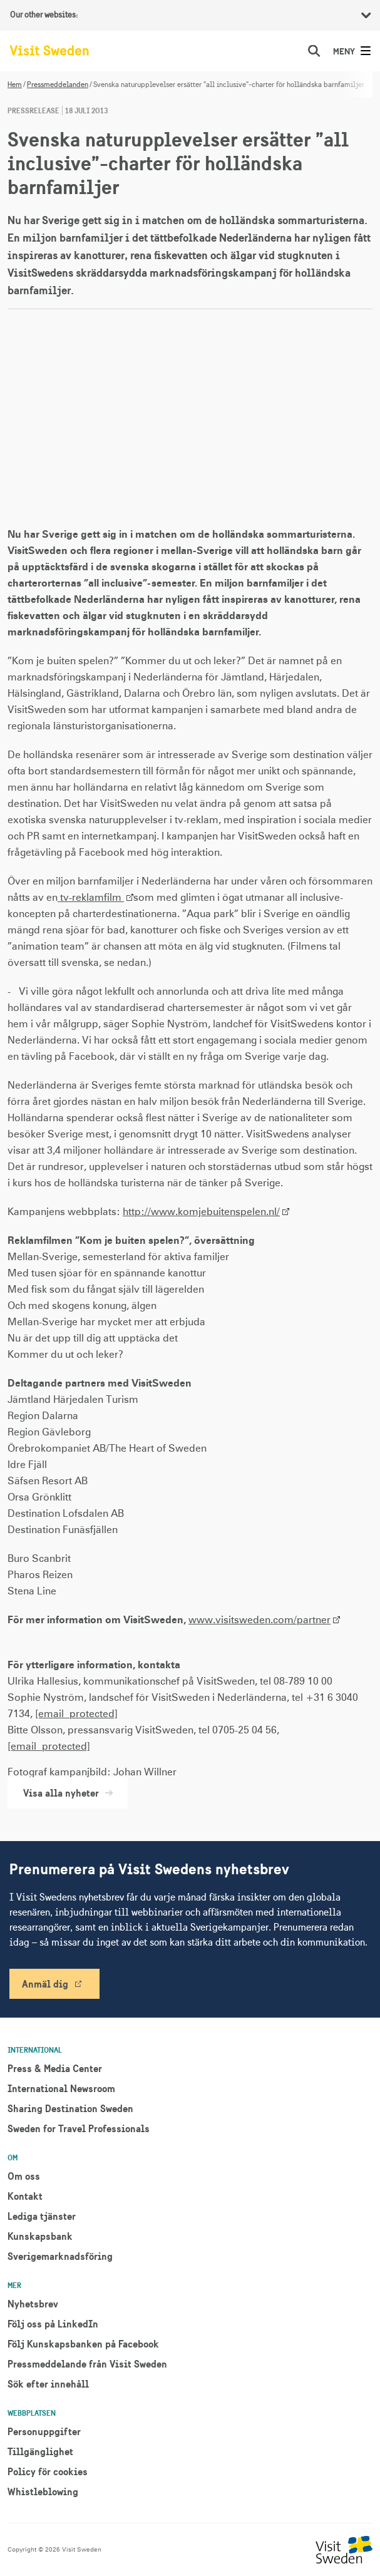 This screenshot has height=2576, width=380. I want to click on http://www.komjebuitenspelen.nl/, so click(201, 1212).